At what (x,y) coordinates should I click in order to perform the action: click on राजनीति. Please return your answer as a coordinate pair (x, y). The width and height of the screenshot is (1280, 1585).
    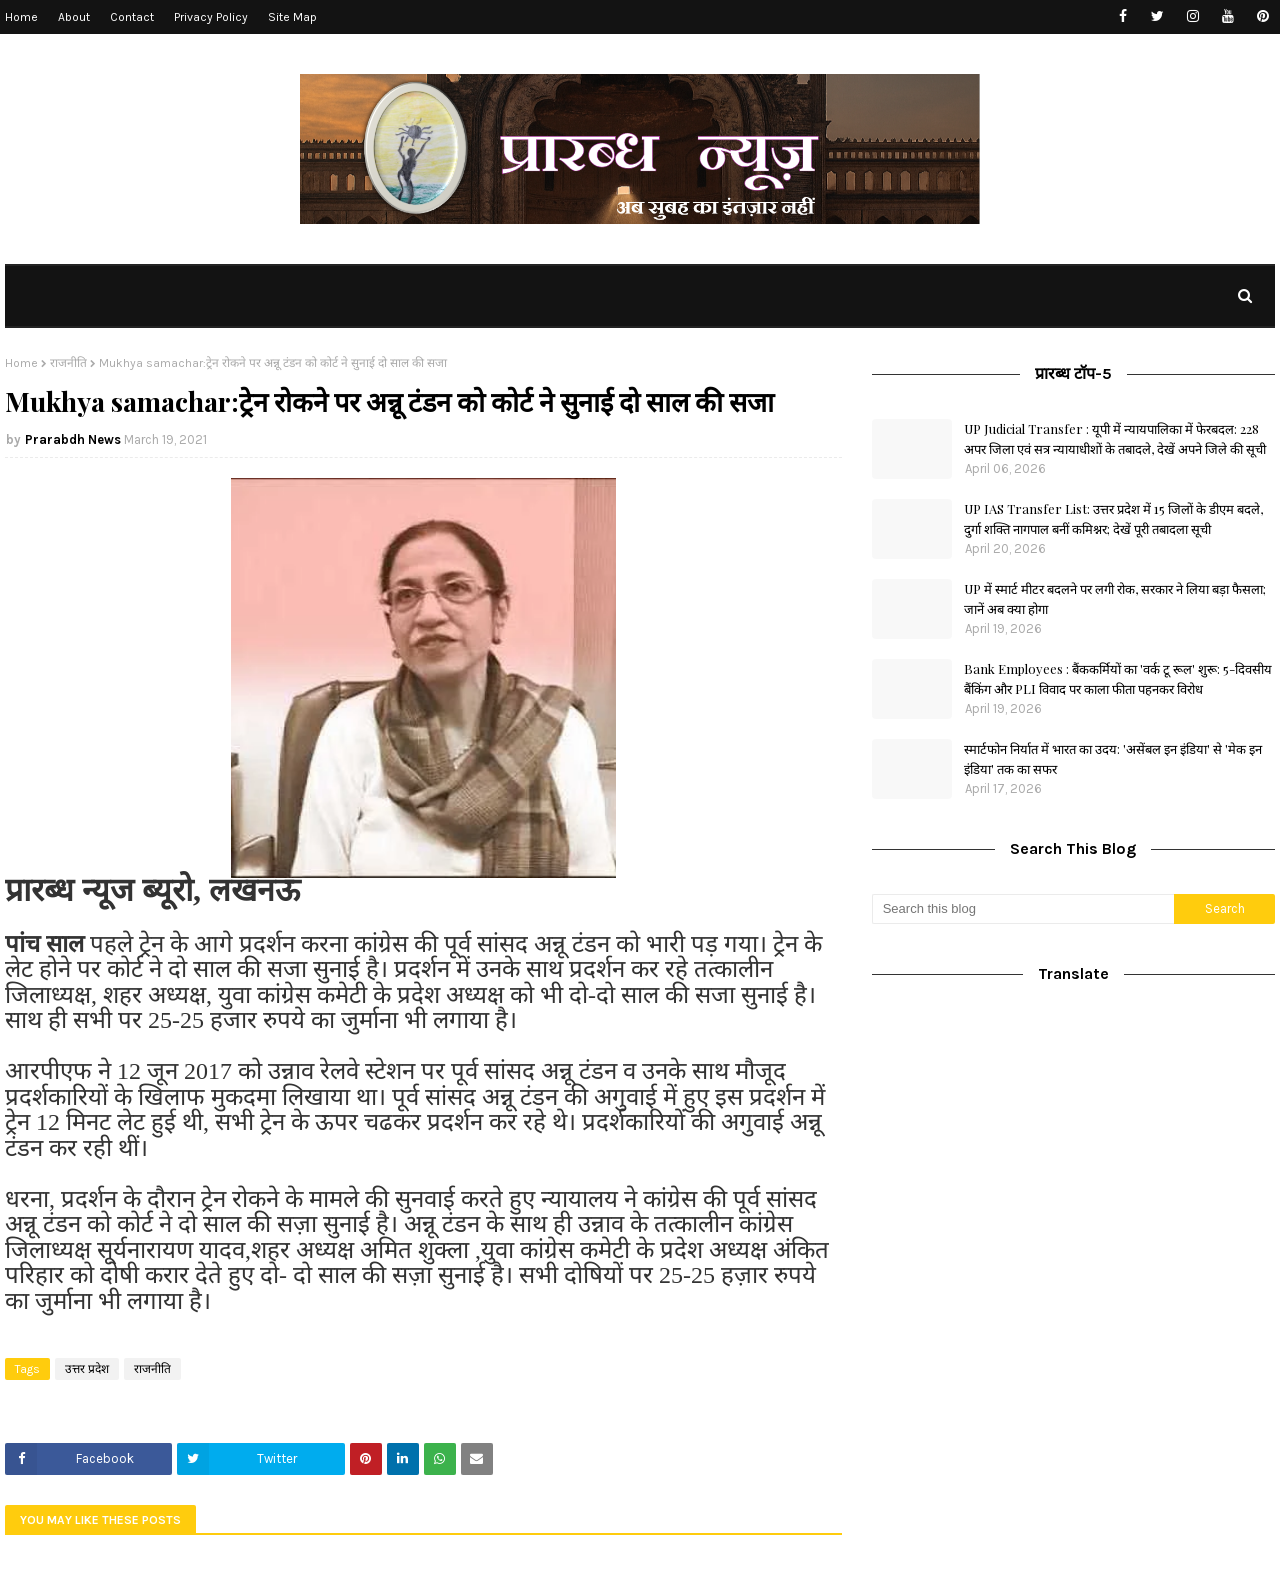
    Looking at the image, I should click on (68, 363).